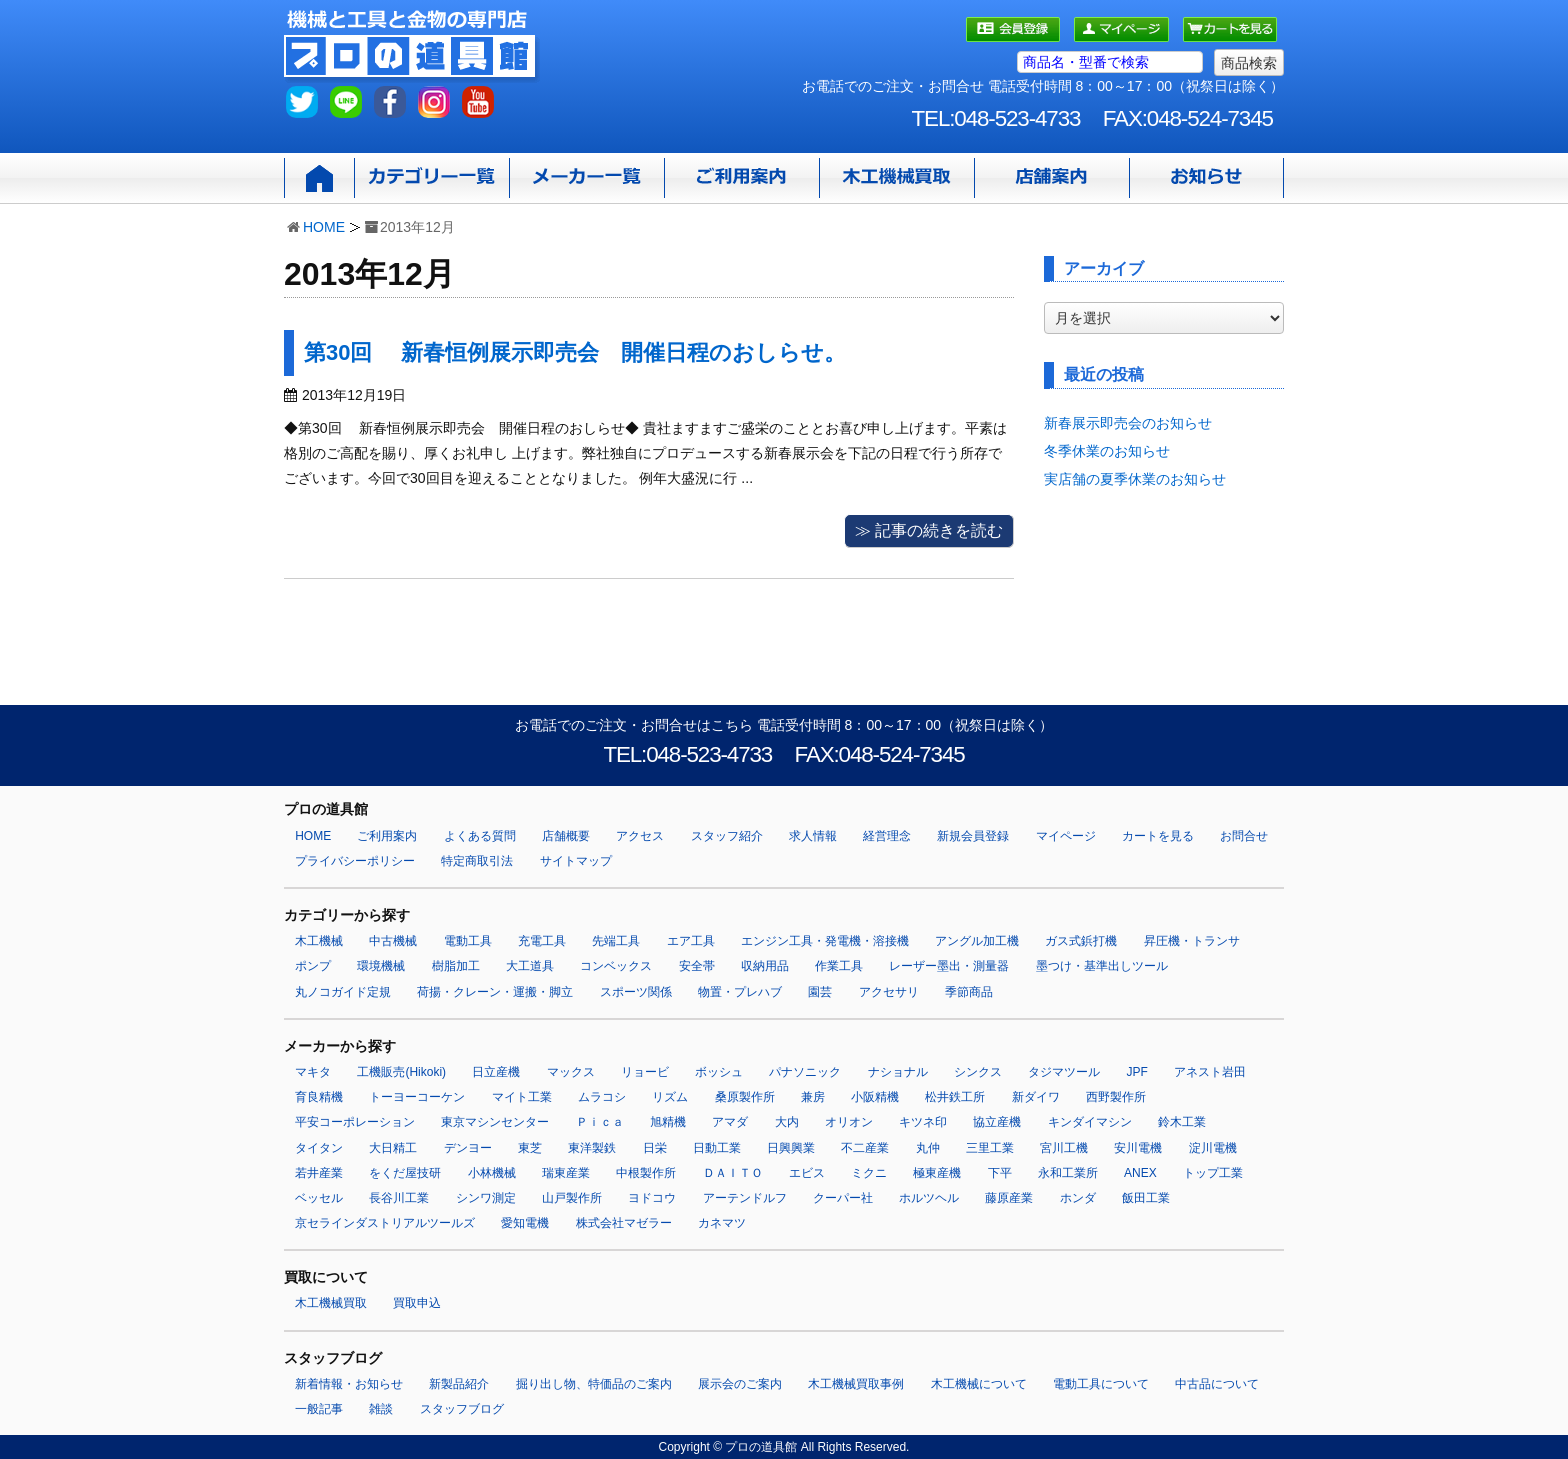 This screenshot has width=1568, height=1459. Describe the element at coordinates (496, 1072) in the screenshot. I see `日立産機` at that location.